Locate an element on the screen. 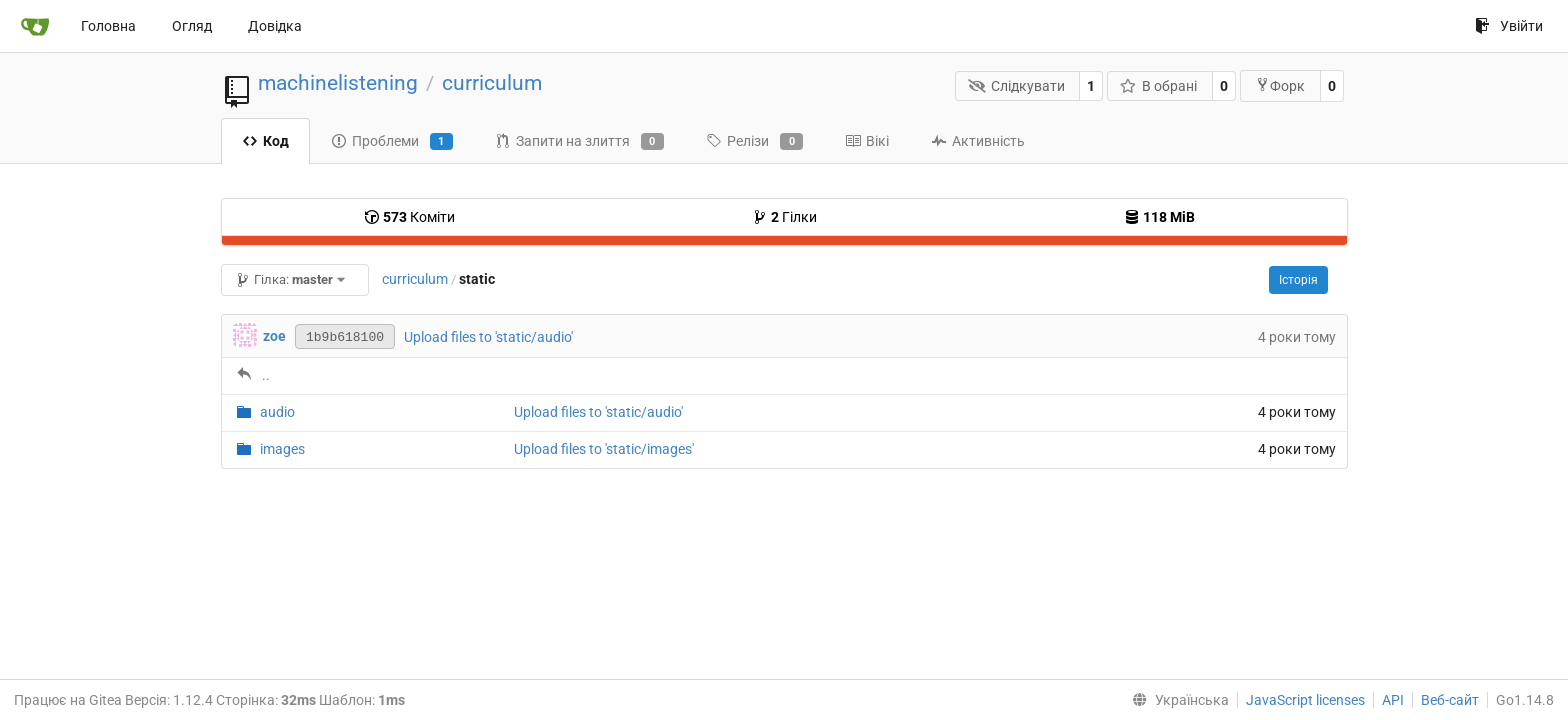 This screenshot has width=1568, height=720. Upload files to 'static/audio' is located at coordinates (488, 337).